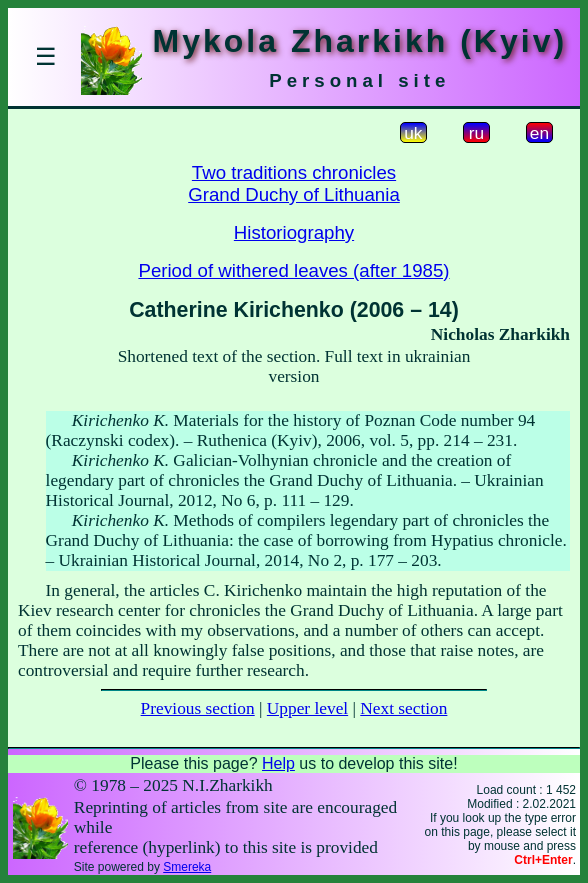 The width and height of the screenshot is (588, 883). Describe the element at coordinates (187, 867) in the screenshot. I see `Smereka` at that location.